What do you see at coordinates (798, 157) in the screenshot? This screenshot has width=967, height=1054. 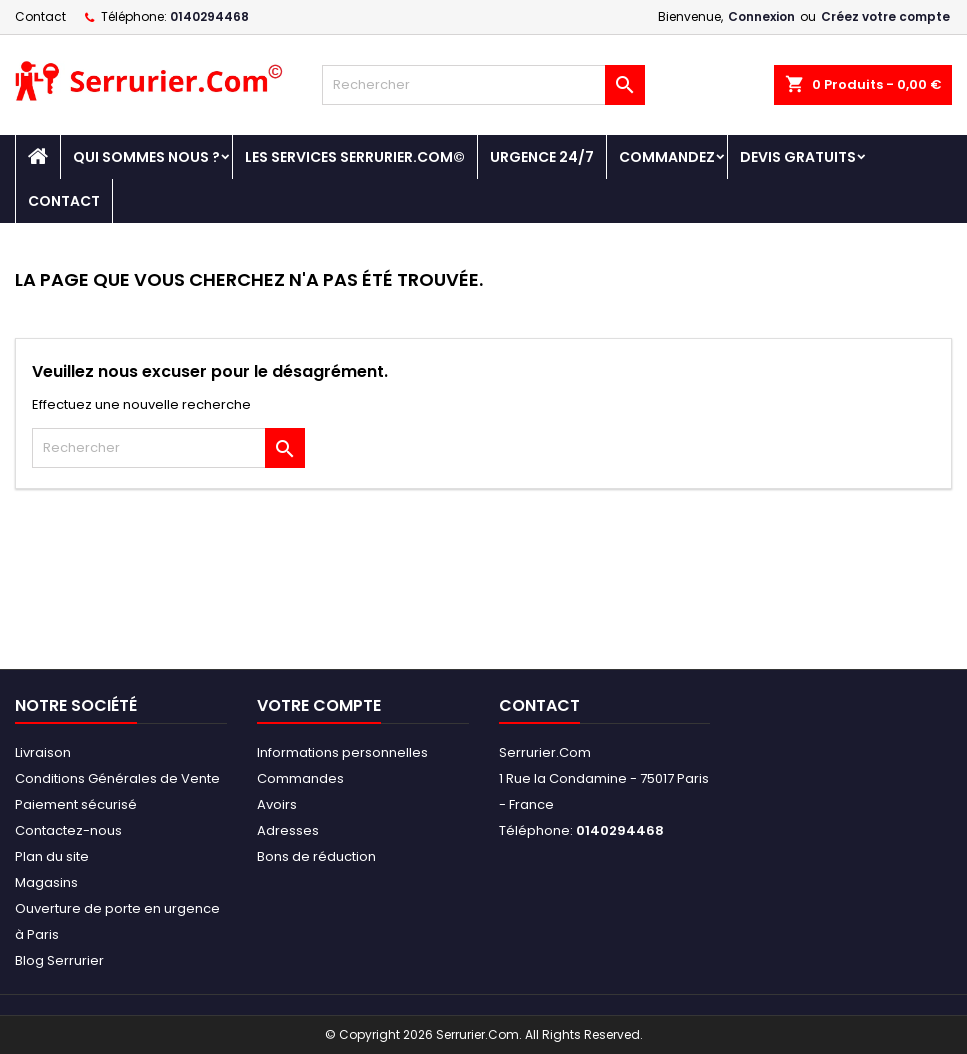 I see `DEVIS GRATUITS` at bounding box center [798, 157].